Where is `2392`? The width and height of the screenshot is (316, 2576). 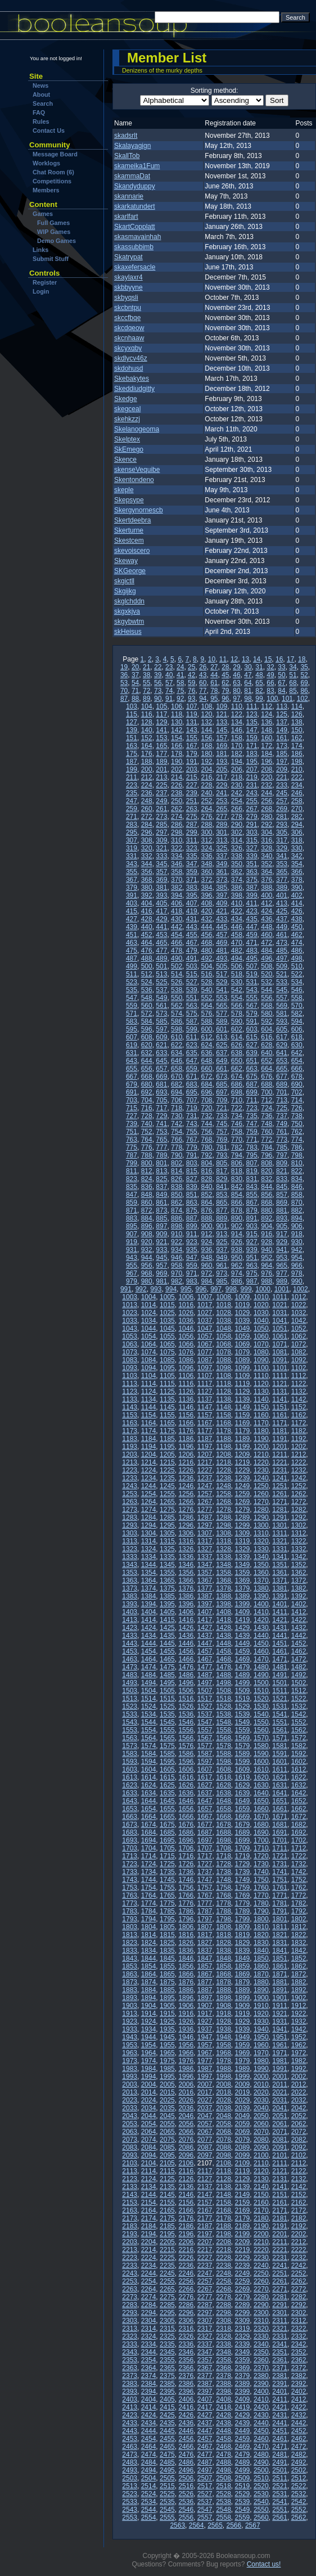
2392 is located at coordinates (298, 2384).